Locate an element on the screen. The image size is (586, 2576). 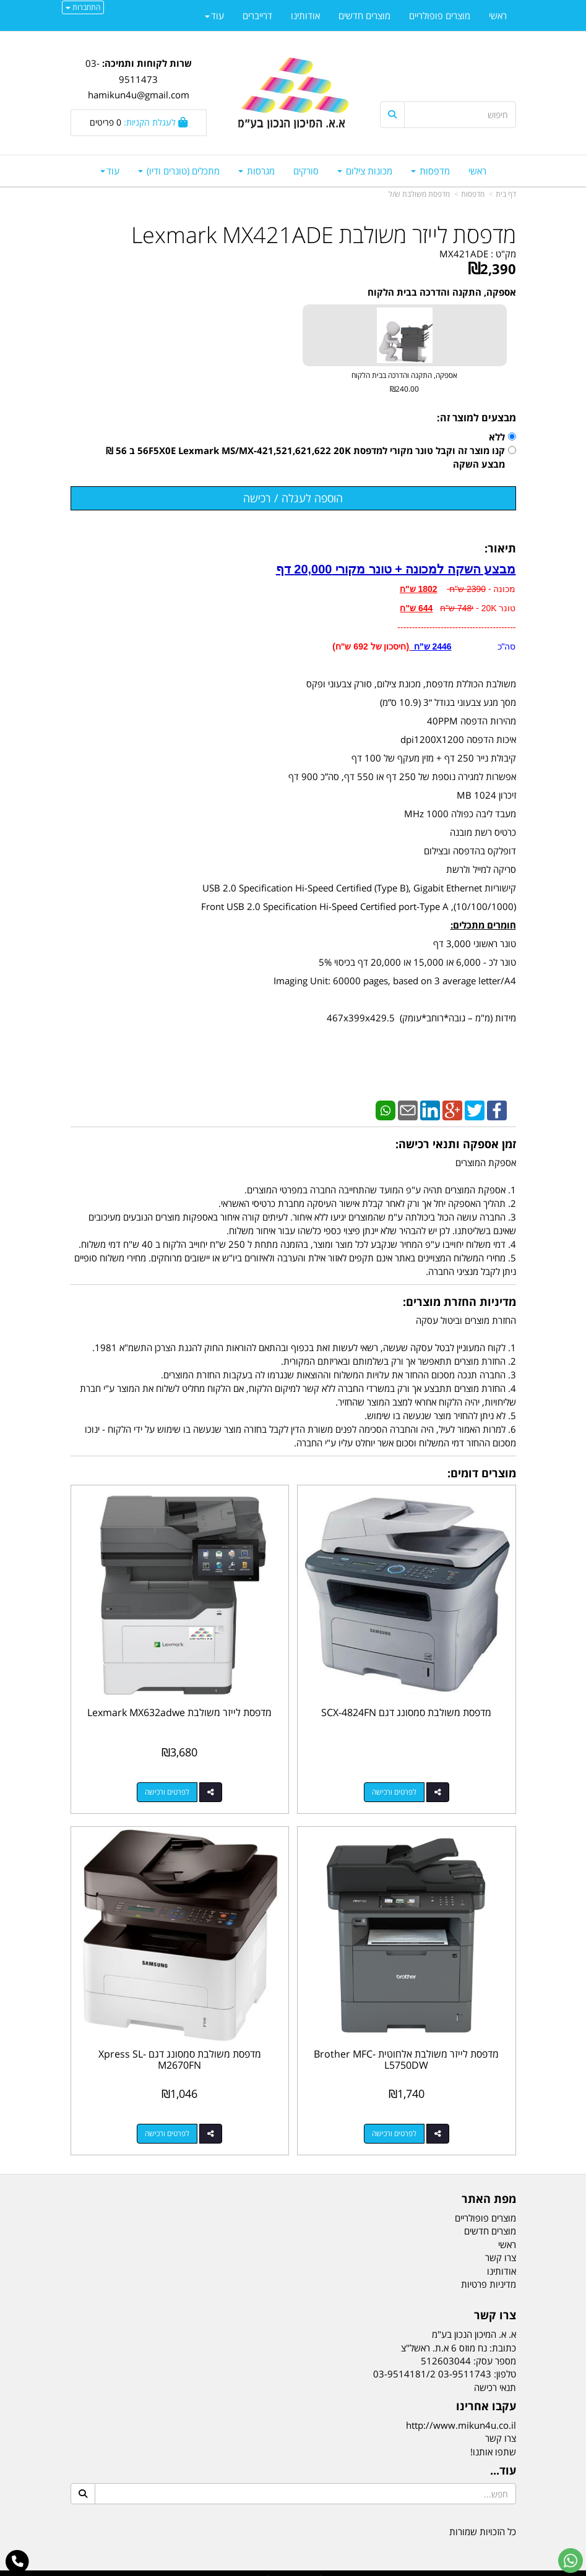
התחברות [התחברות לחשבון שלך] is located at coordinates (83, 7).